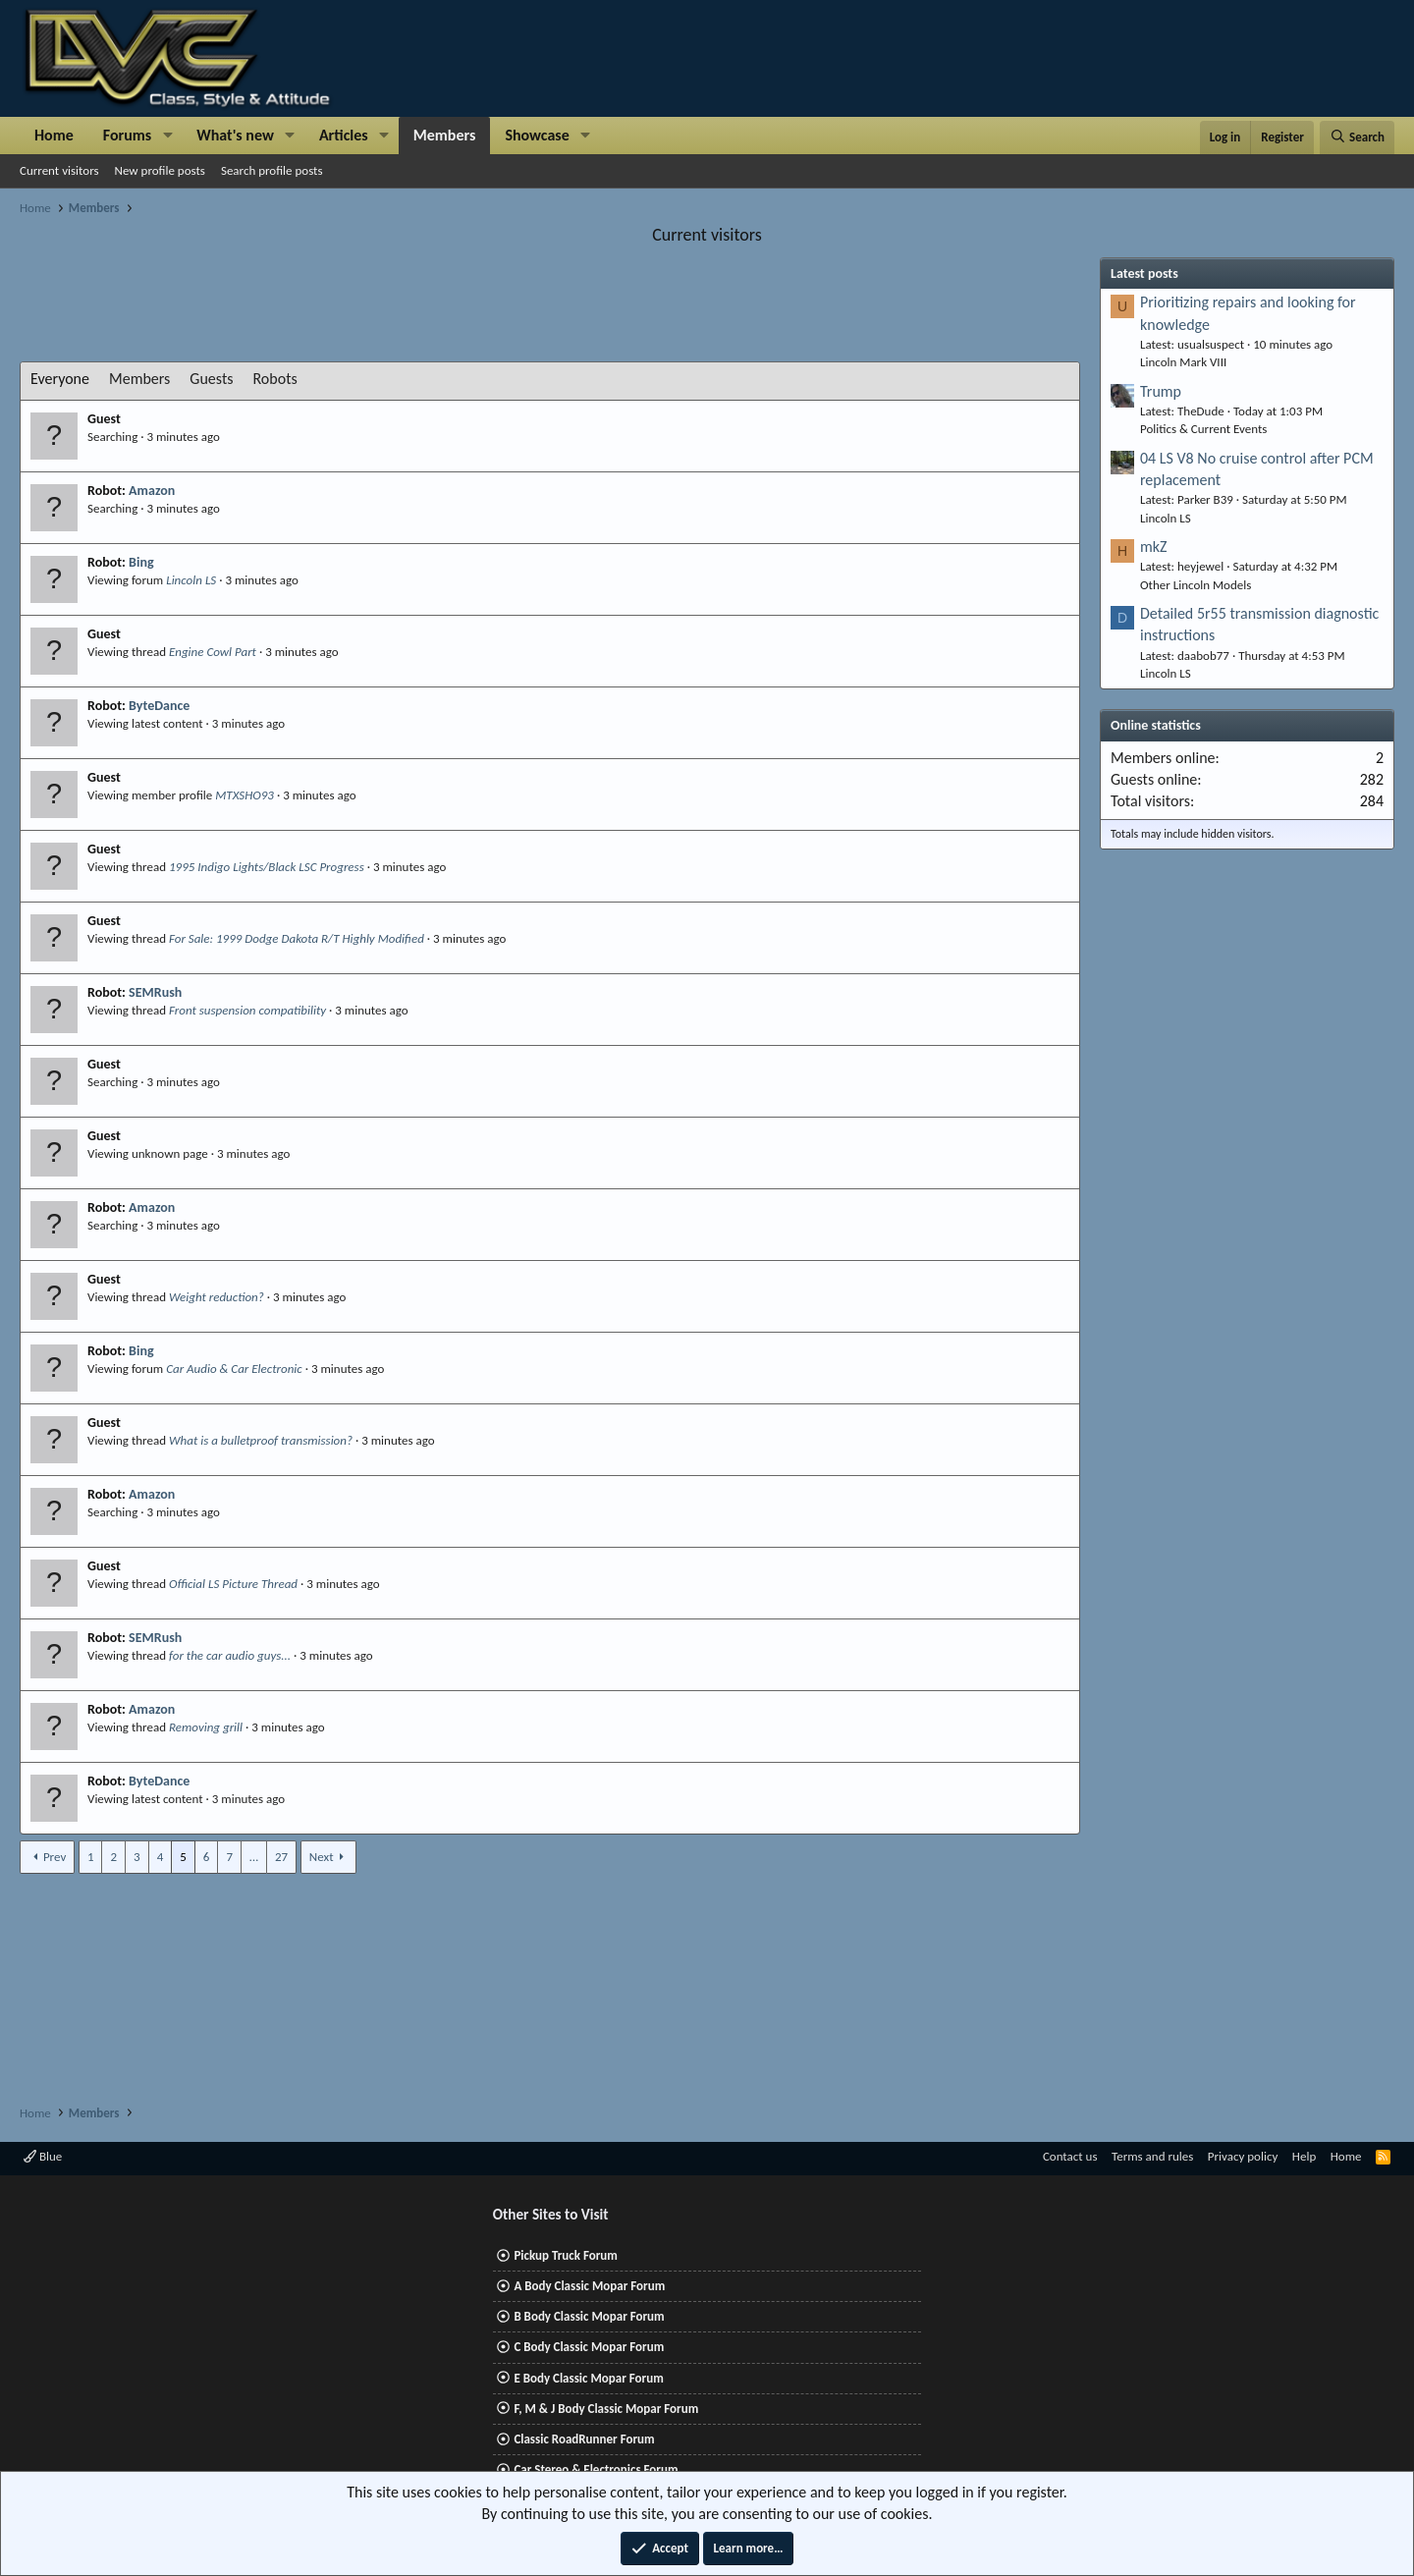  What do you see at coordinates (141, 562) in the screenshot?
I see `Bing` at bounding box center [141, 562].